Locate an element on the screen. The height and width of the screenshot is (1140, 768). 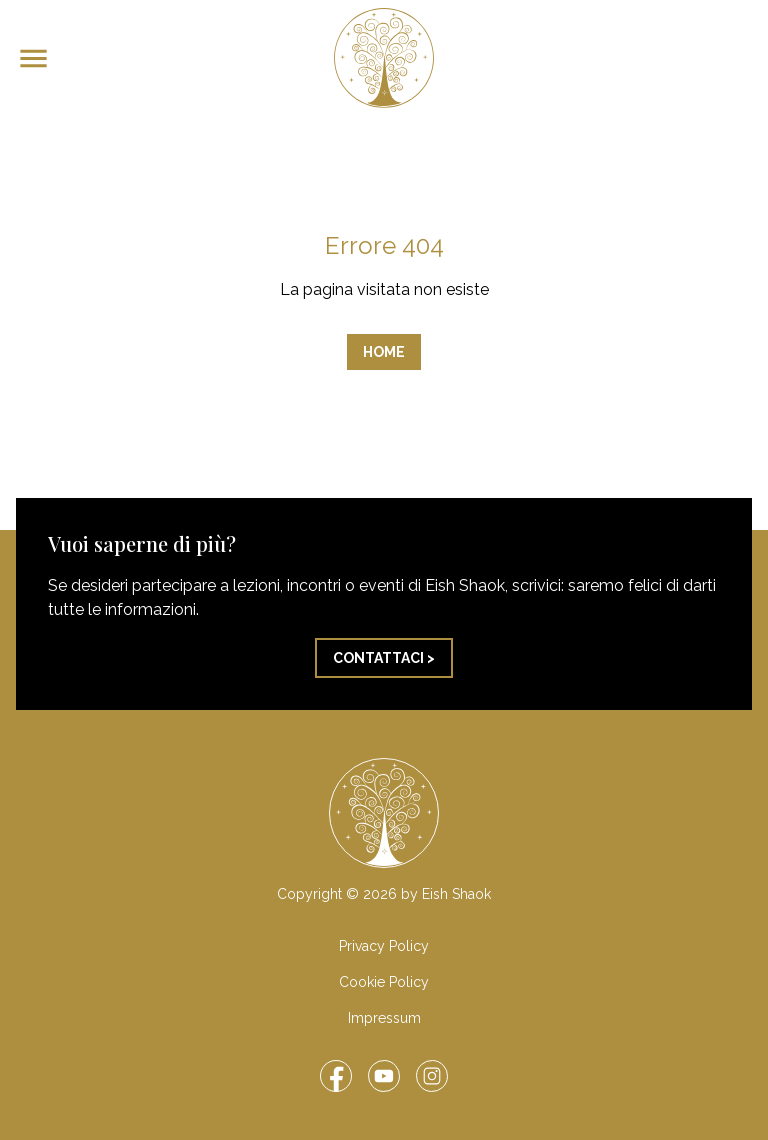
Contattaci > is located at coordinates (384, 658).